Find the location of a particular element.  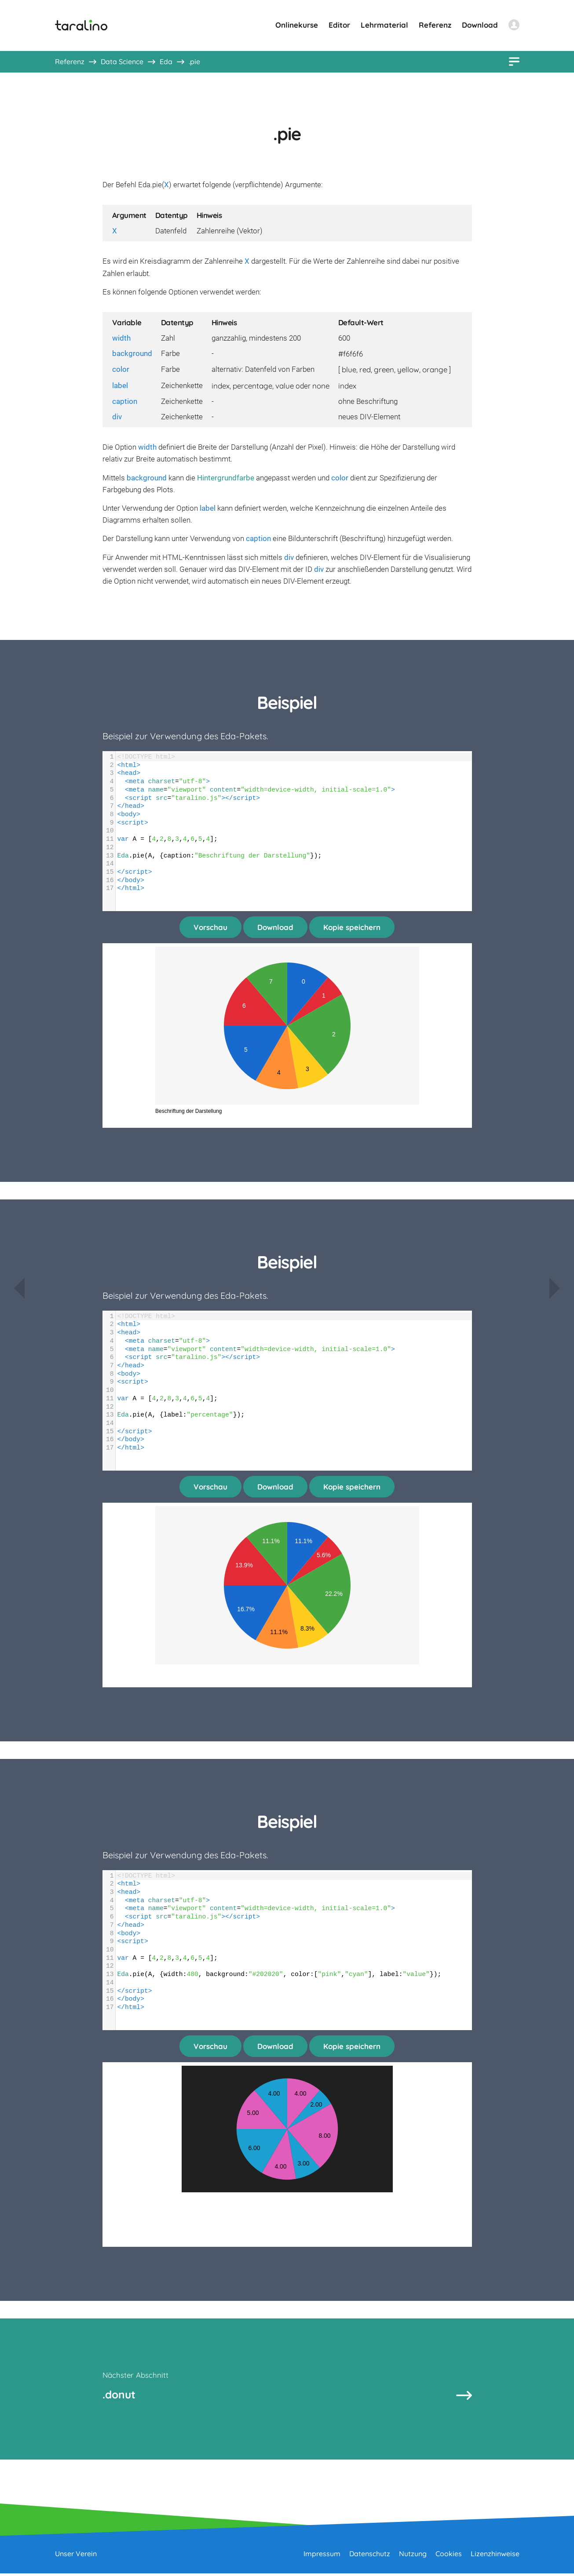

Unser Verein is located at coordinates (76, 2556).